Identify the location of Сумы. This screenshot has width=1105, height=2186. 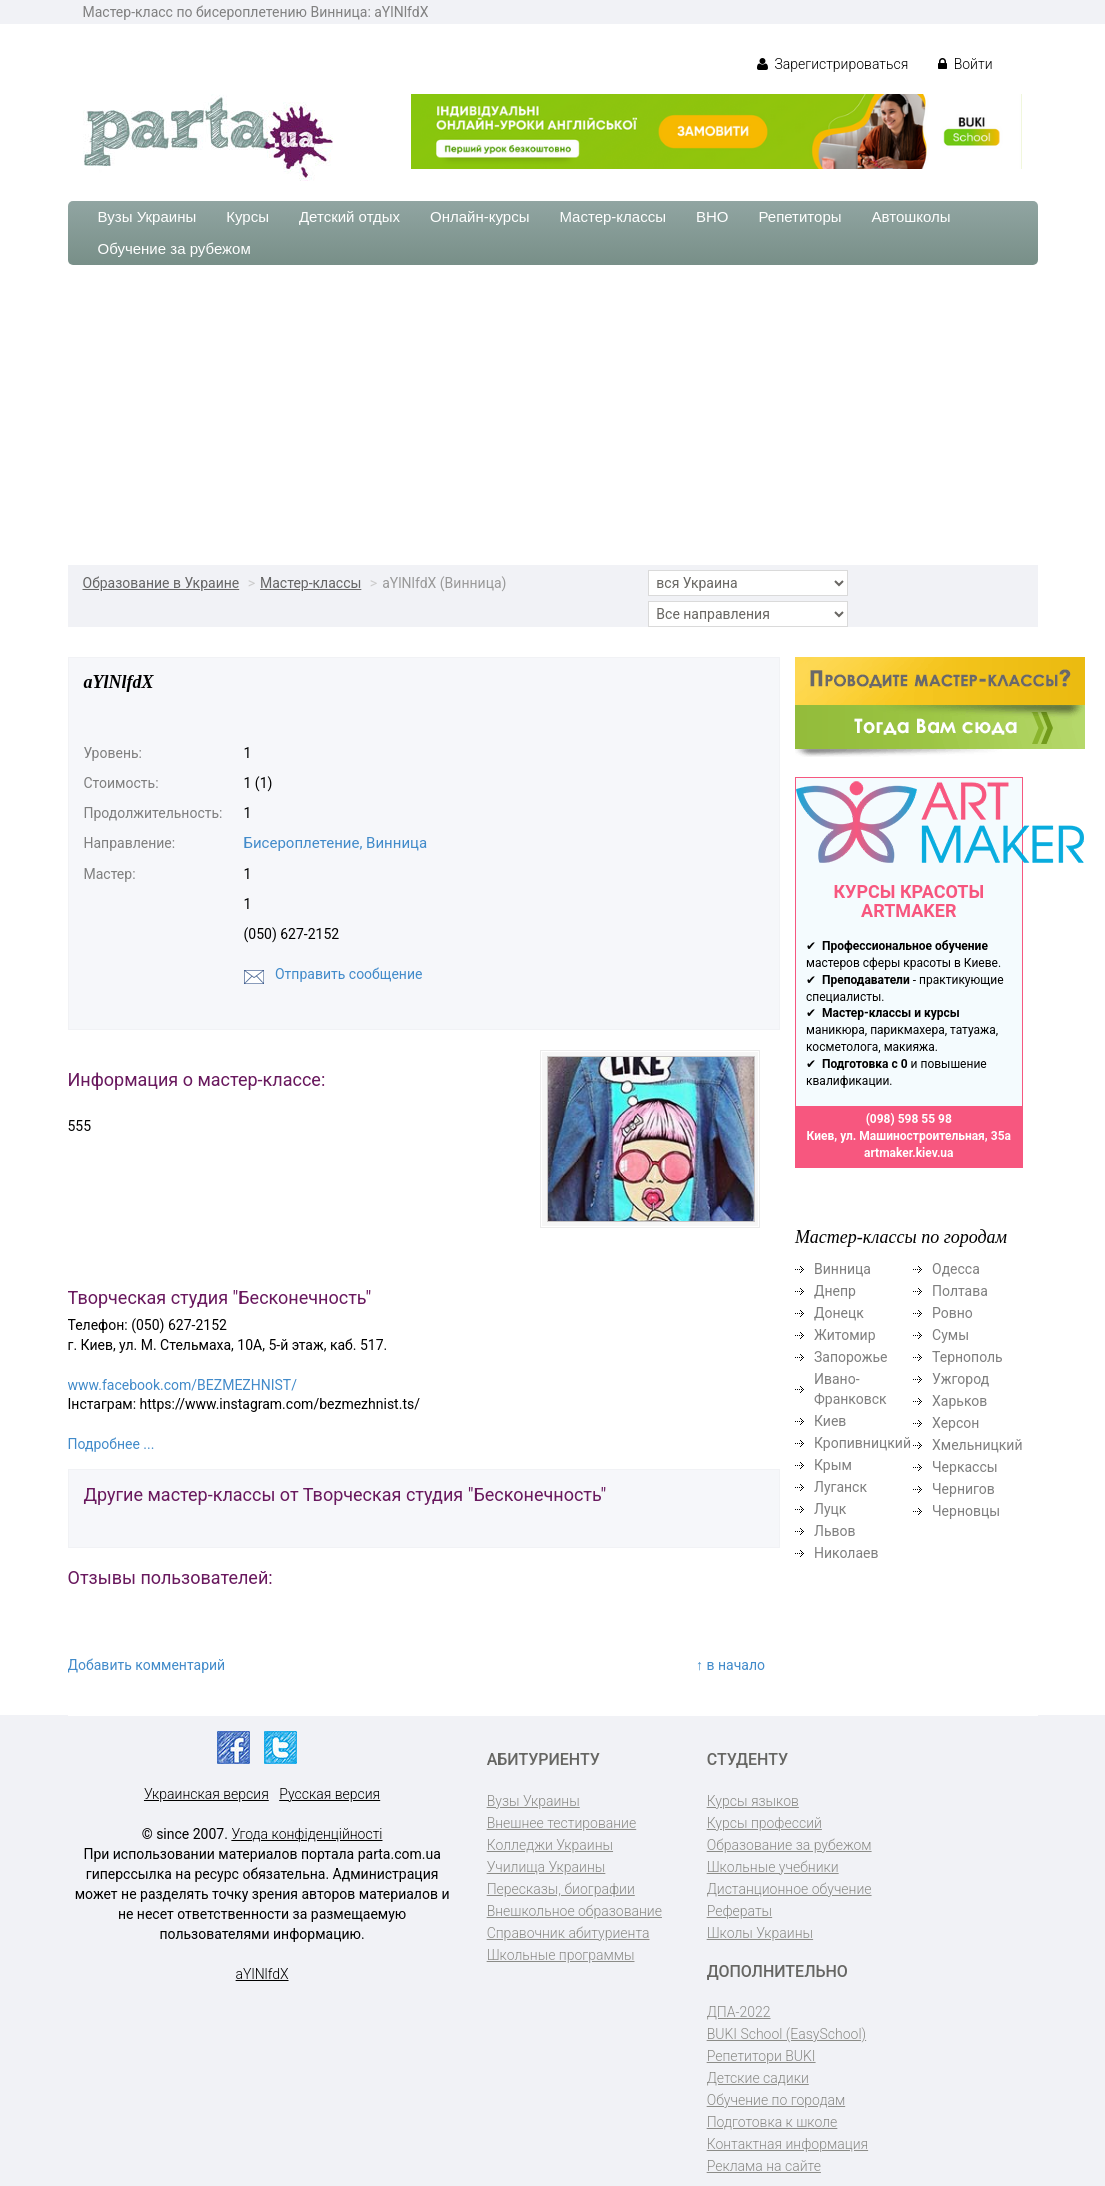
(950, 1335).